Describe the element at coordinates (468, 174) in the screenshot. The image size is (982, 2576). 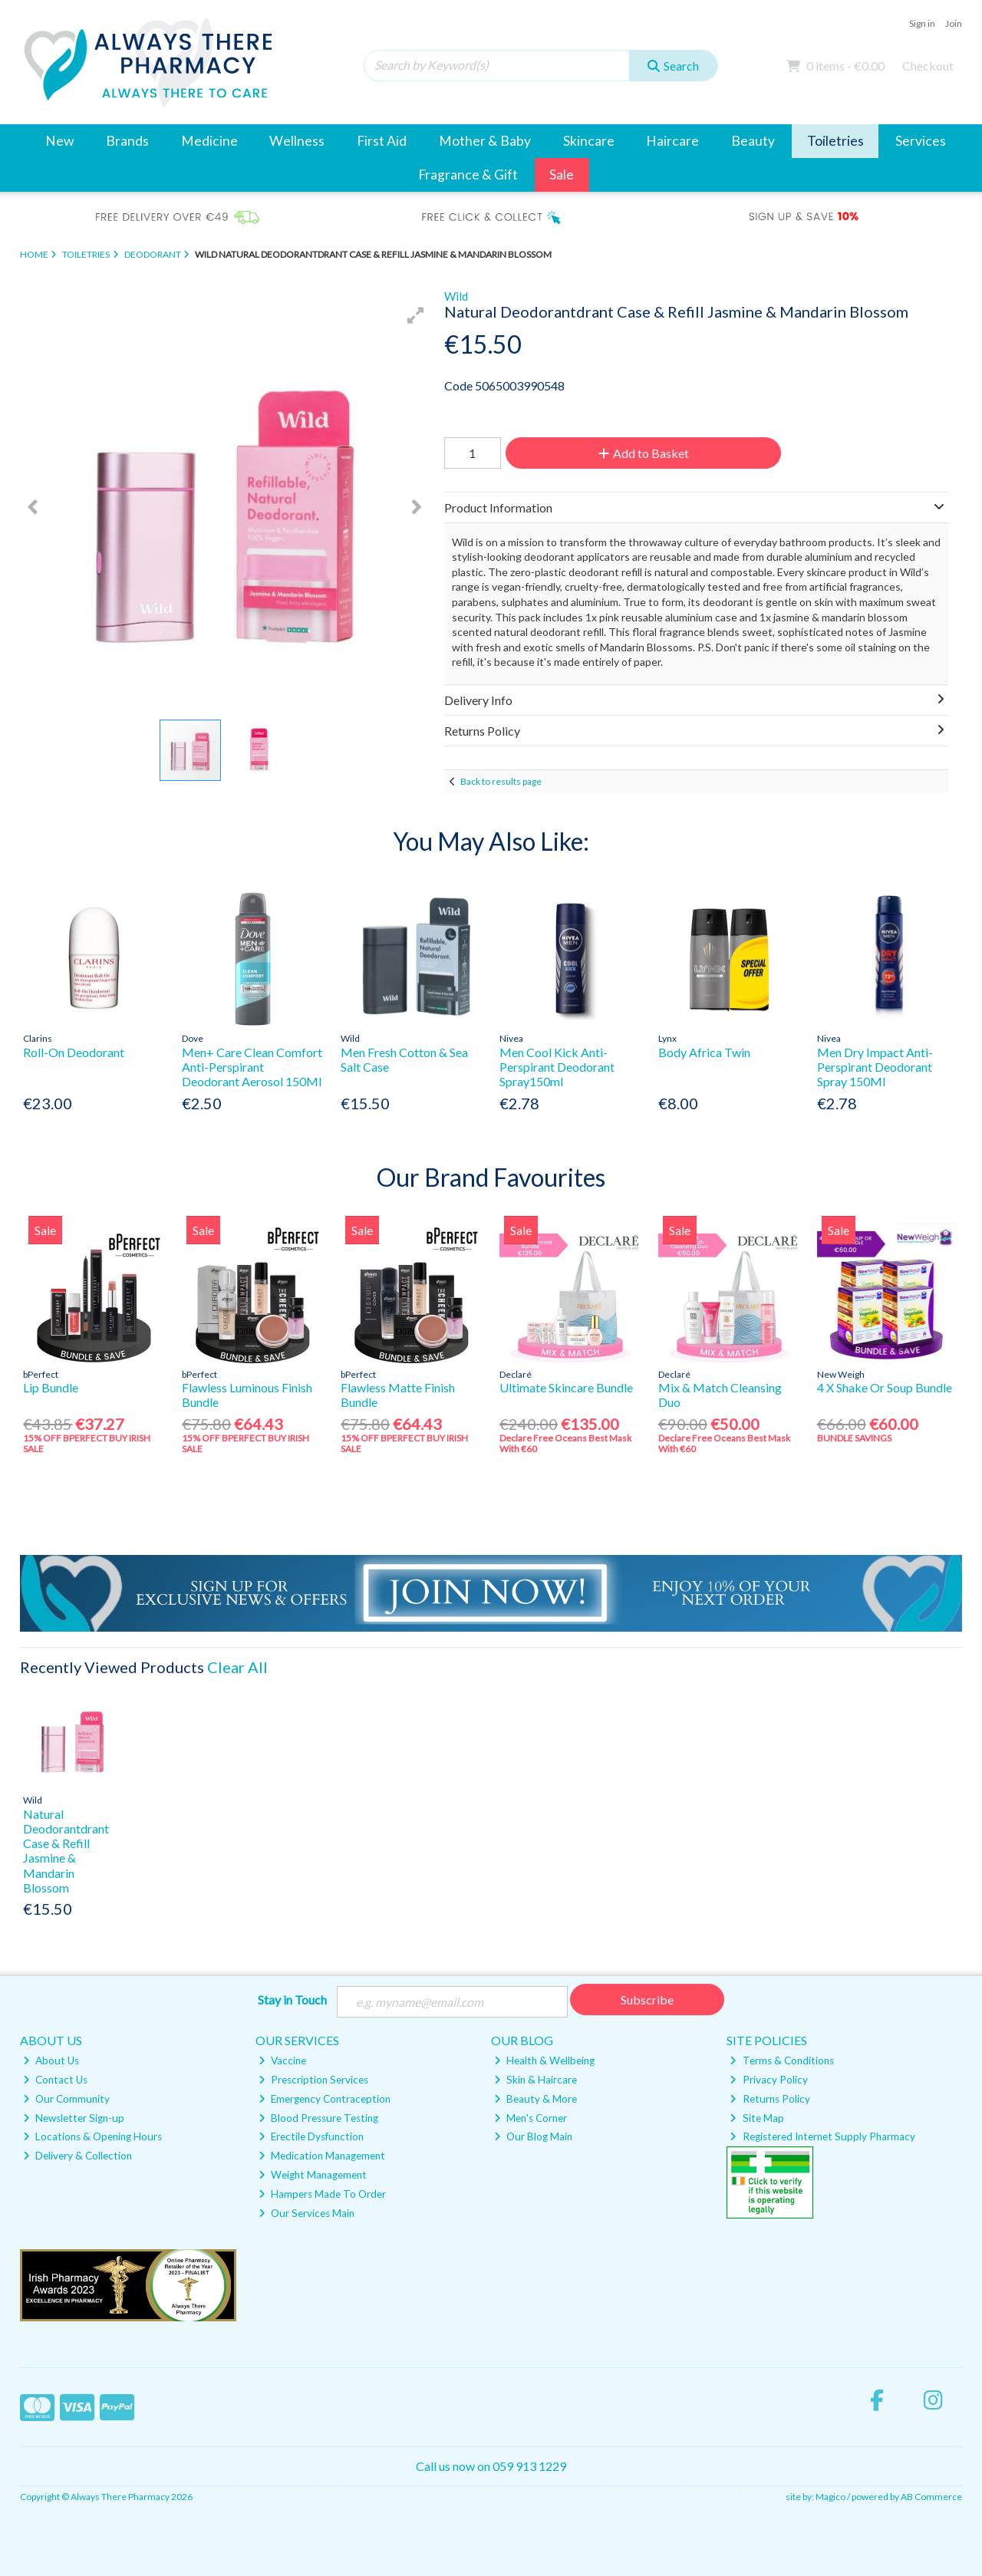
I see `Fragrance & Gift` at that location.